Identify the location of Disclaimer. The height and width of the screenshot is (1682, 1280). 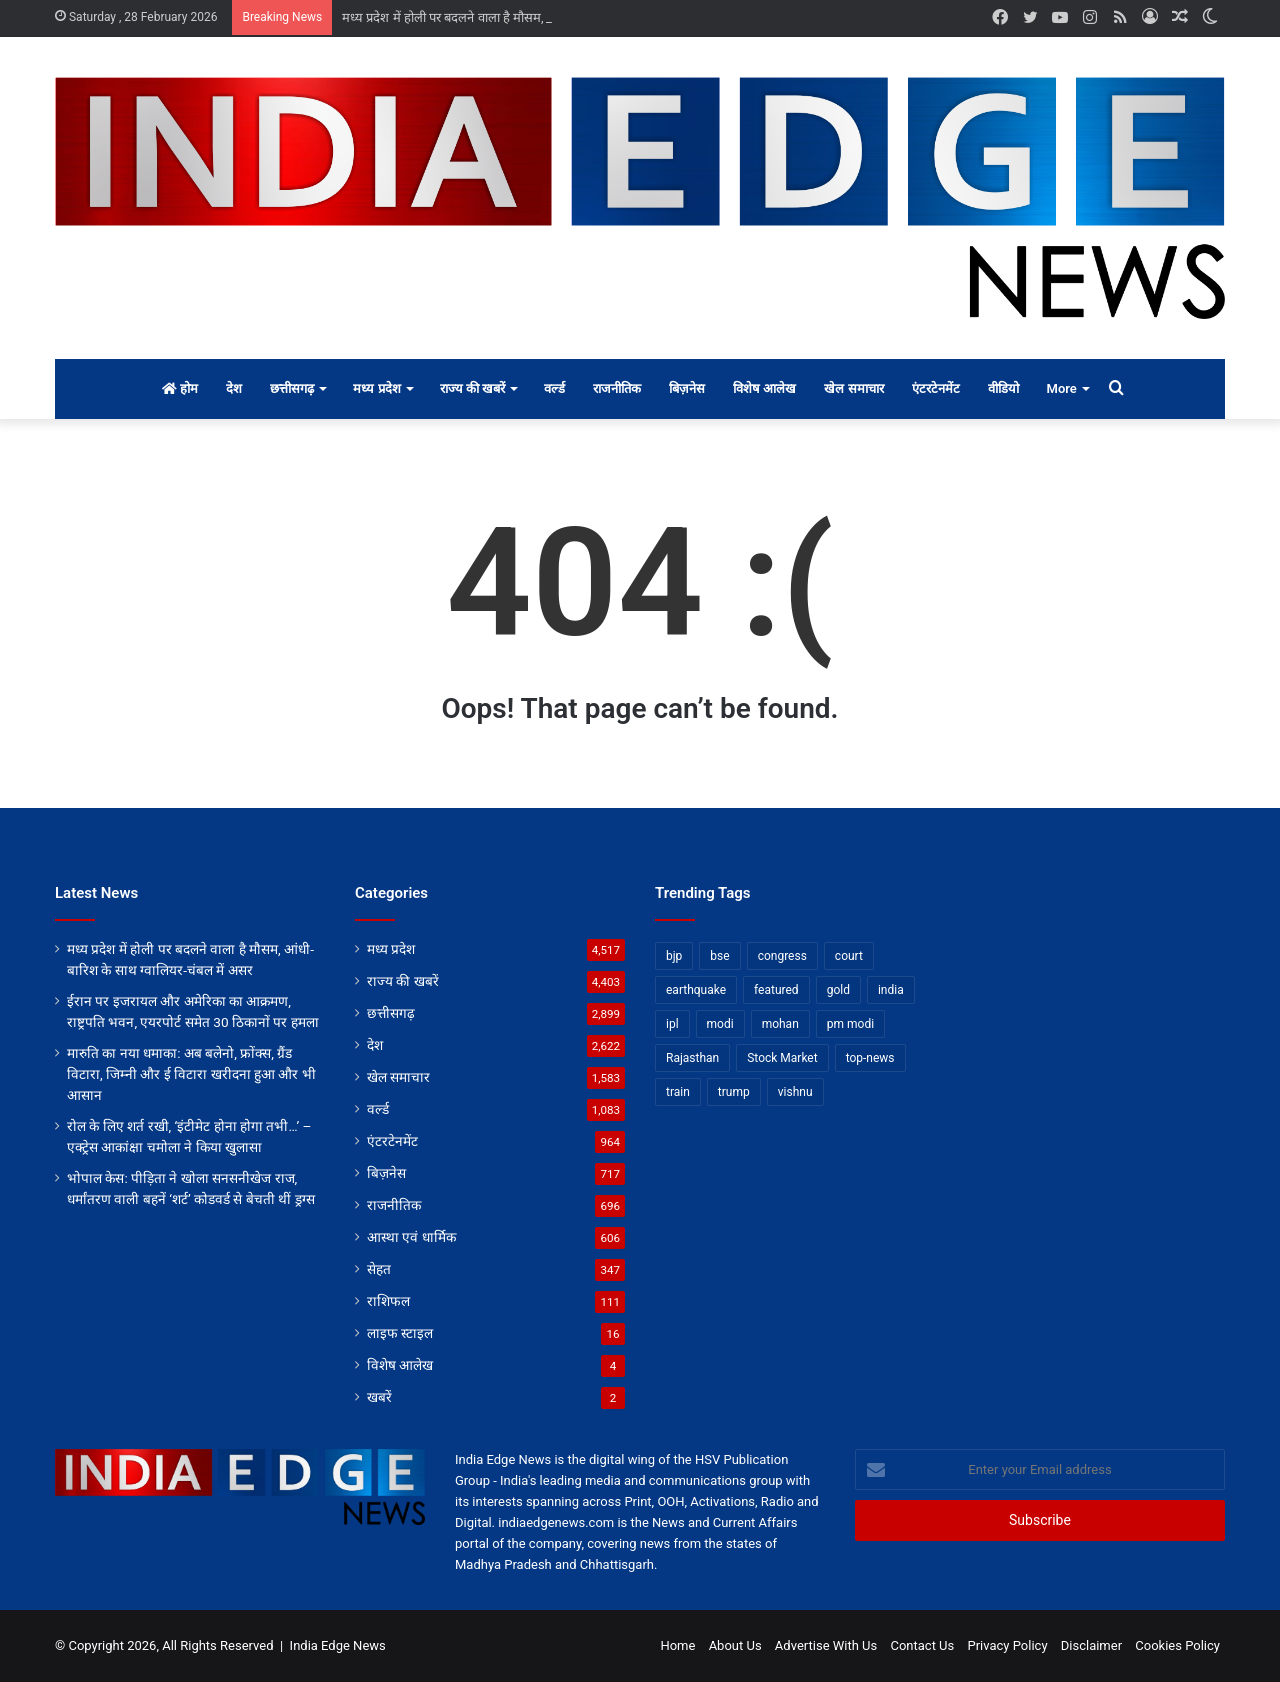
(1091, 1645).